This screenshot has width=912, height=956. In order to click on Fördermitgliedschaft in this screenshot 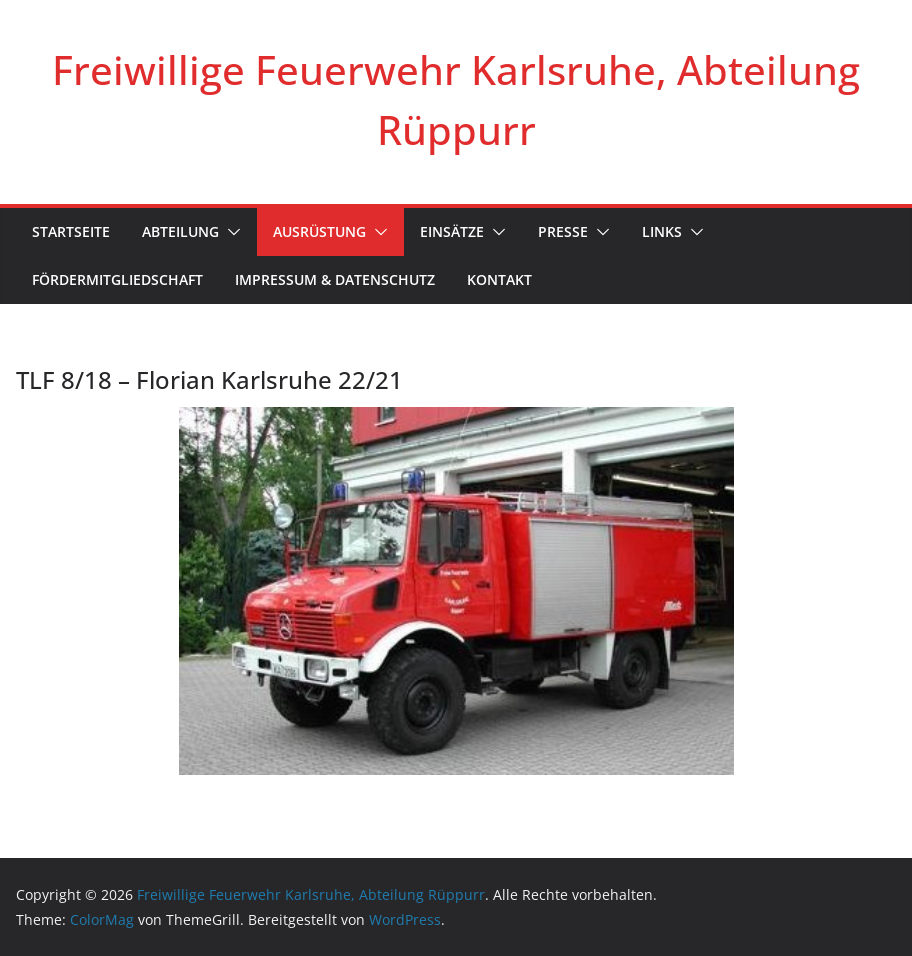, I will do `click(117, 279)`.